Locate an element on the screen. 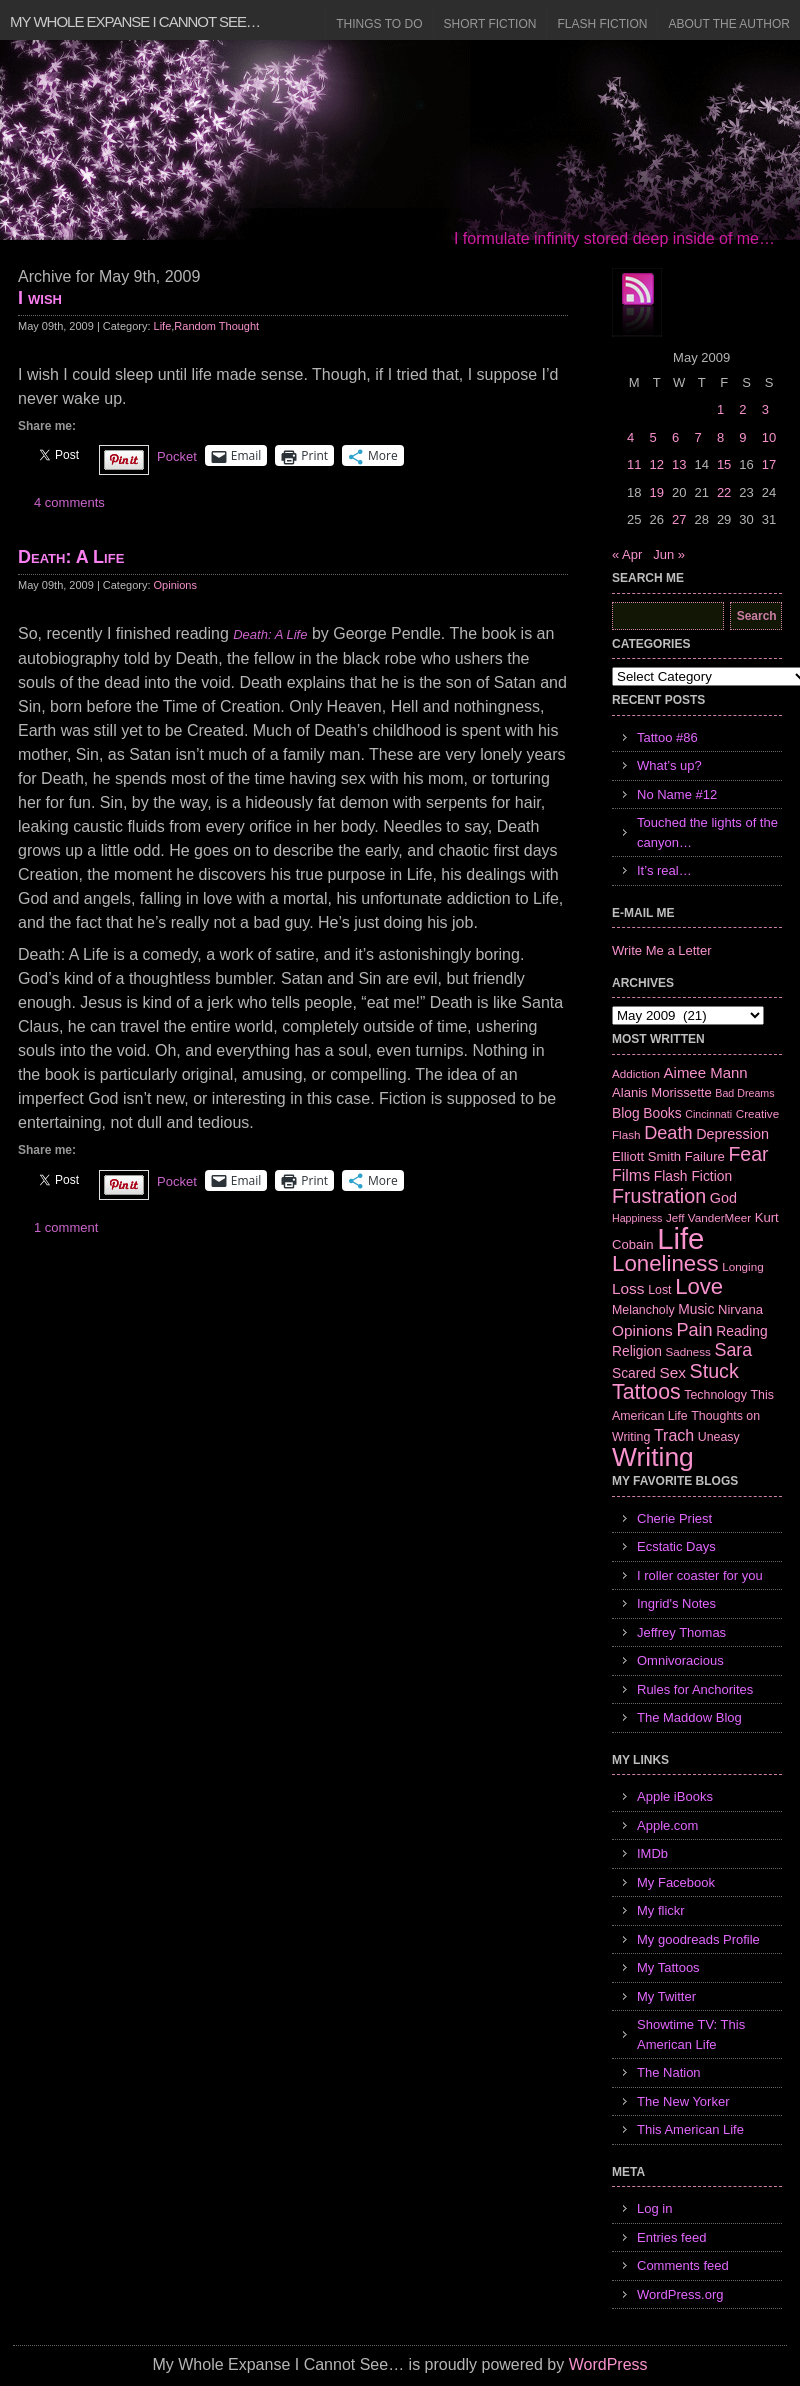 The width and height of the screenshot is (800, 2386). Jun » is located at coordinates (669, 554).